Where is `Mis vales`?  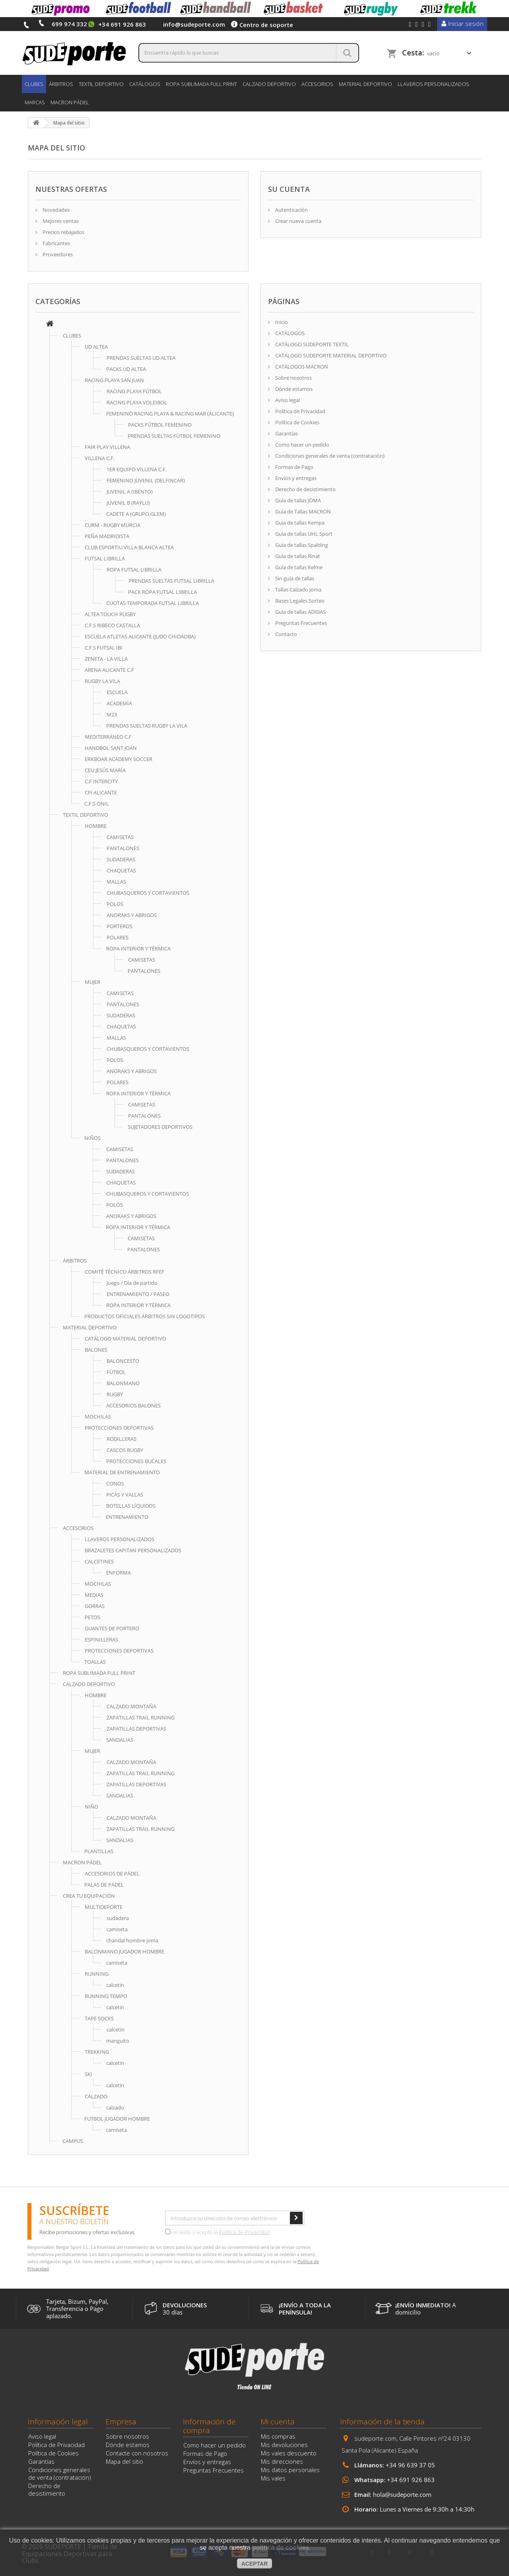
Mis vales is located at coordinates (273, 2478).